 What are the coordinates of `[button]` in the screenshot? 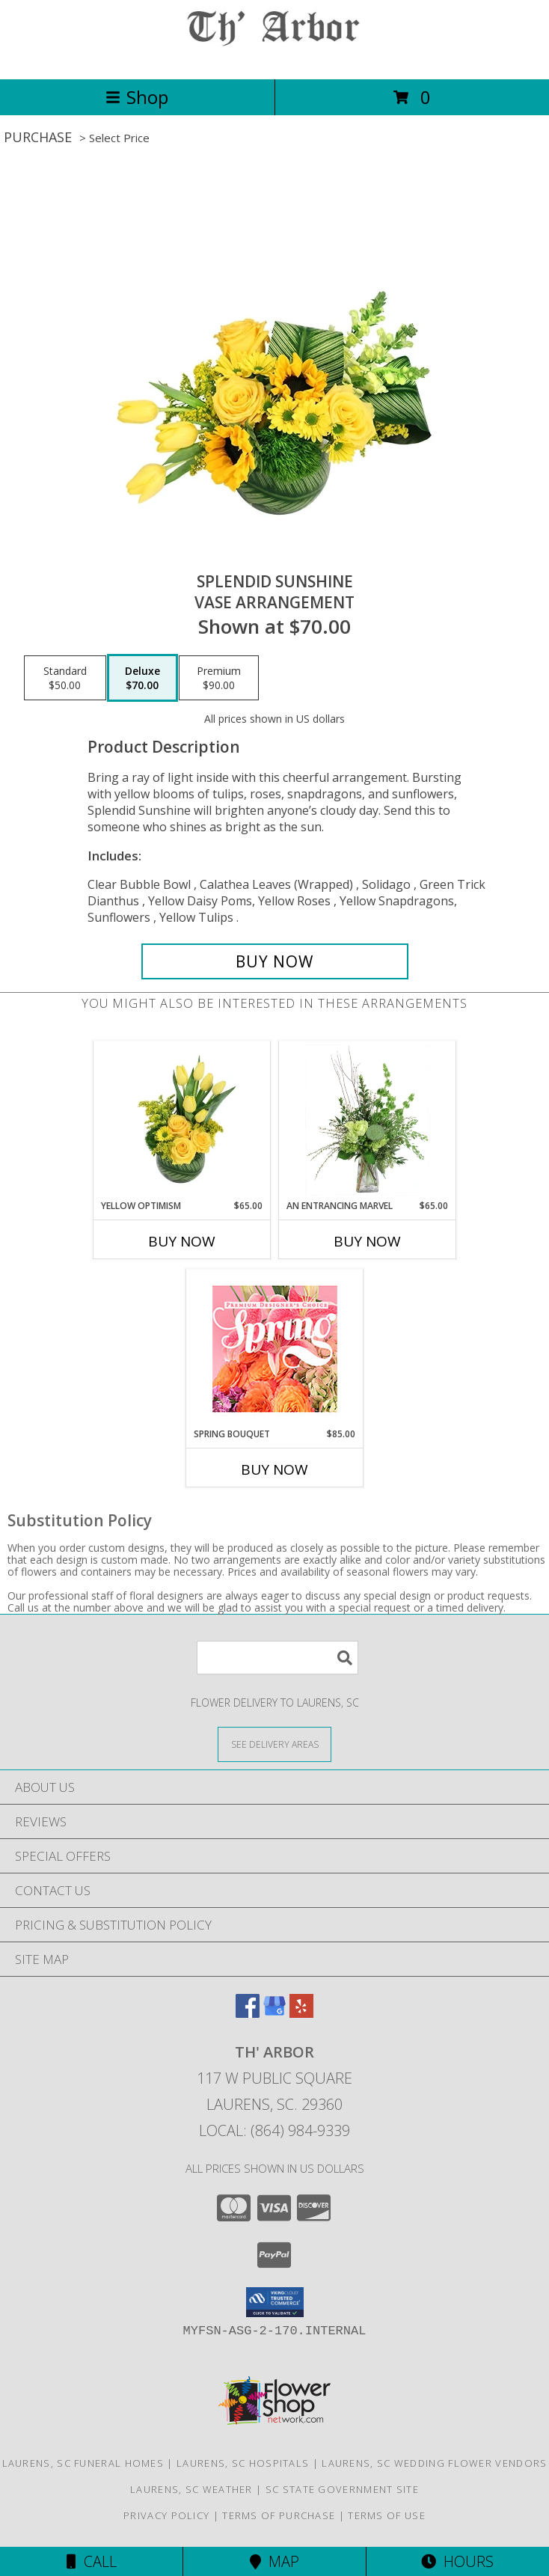 It's located at (275, 2302).